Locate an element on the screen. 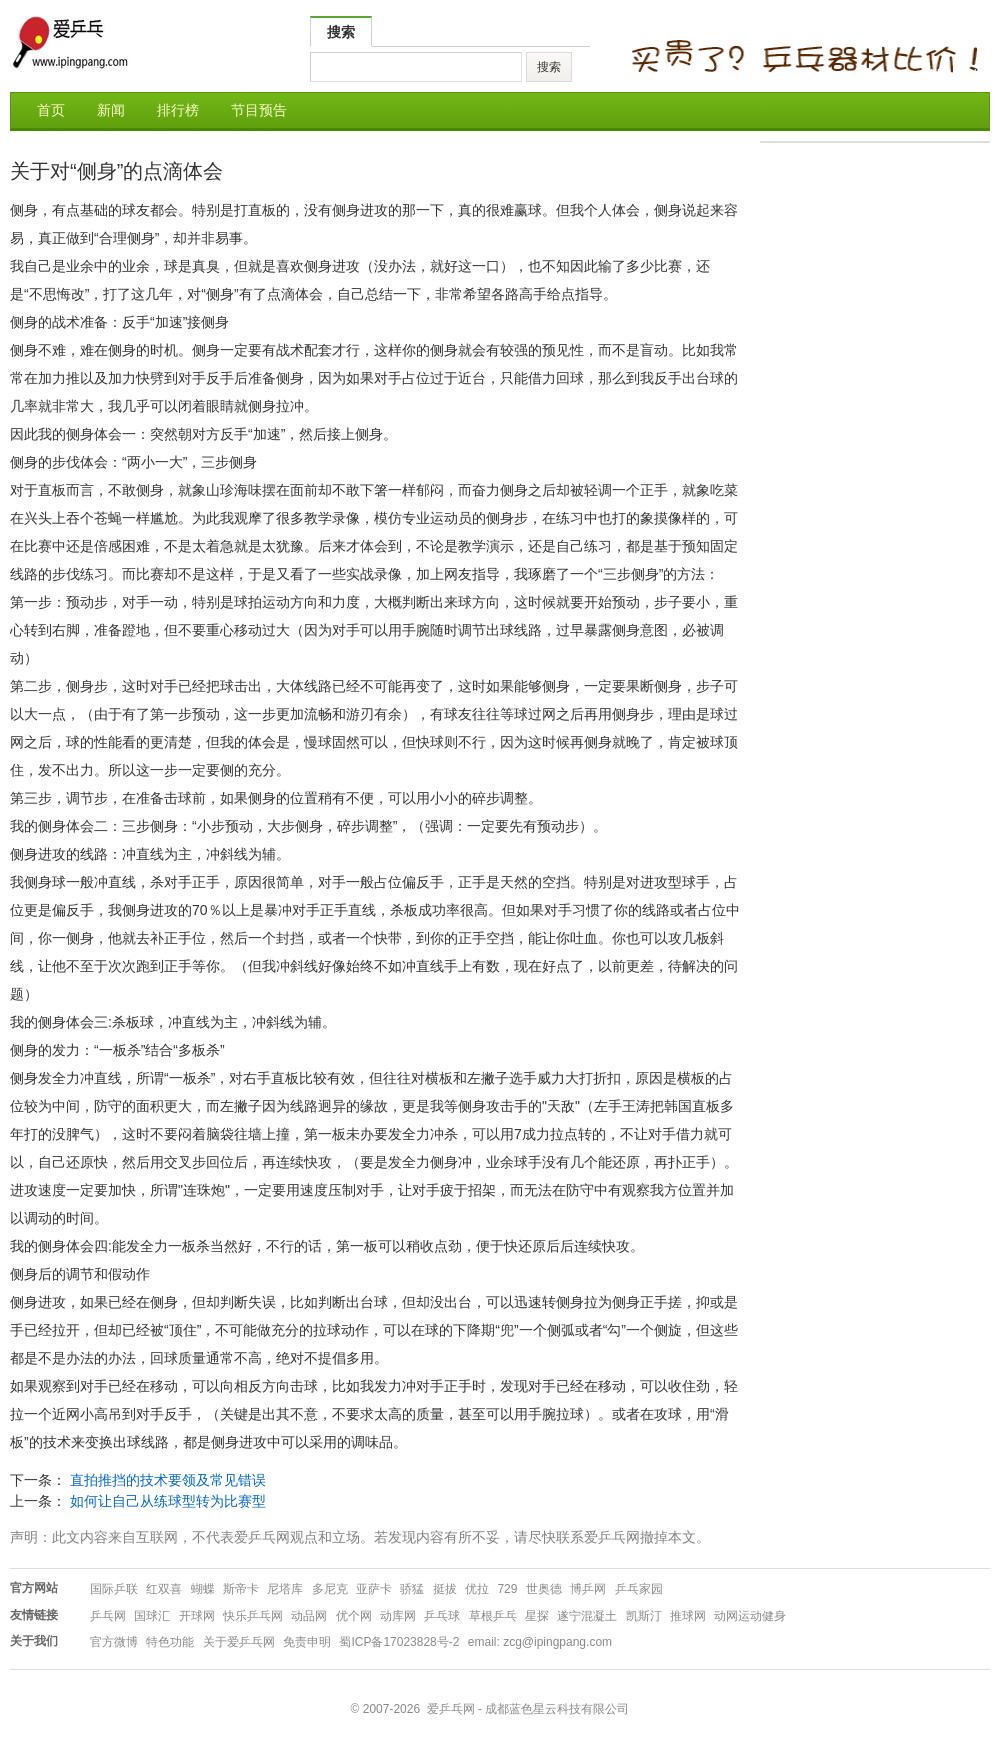  快乐乒乓网 is located at coordinates (253, 1616).